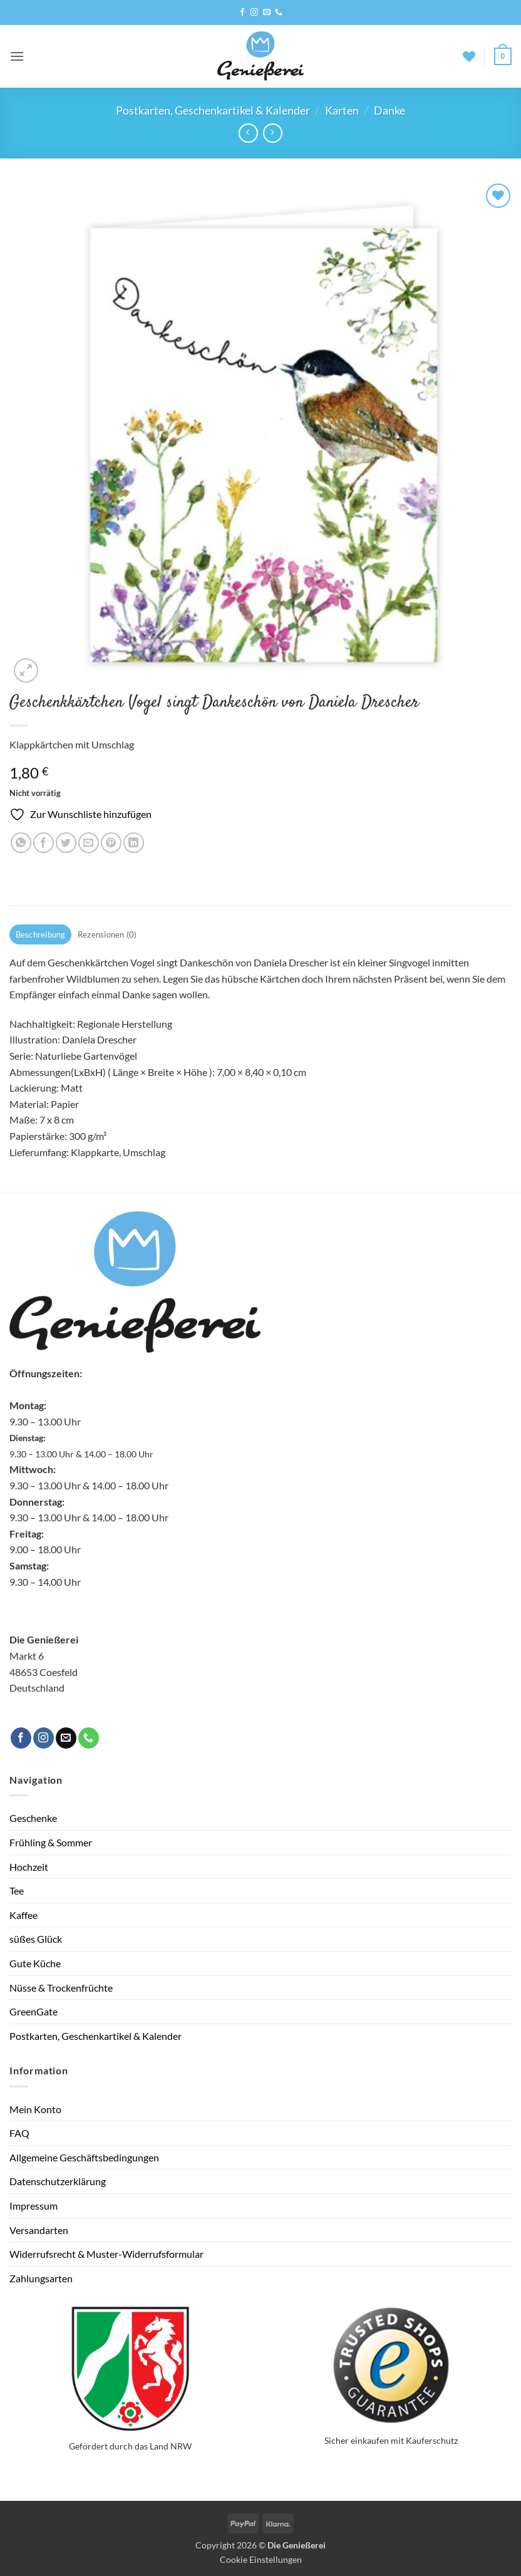 This screenshot has height=2576, width=521. What do you see at coordinates (16, 1890) in the screenshot?
I see `Tee` at bounding box center [16, 1890].